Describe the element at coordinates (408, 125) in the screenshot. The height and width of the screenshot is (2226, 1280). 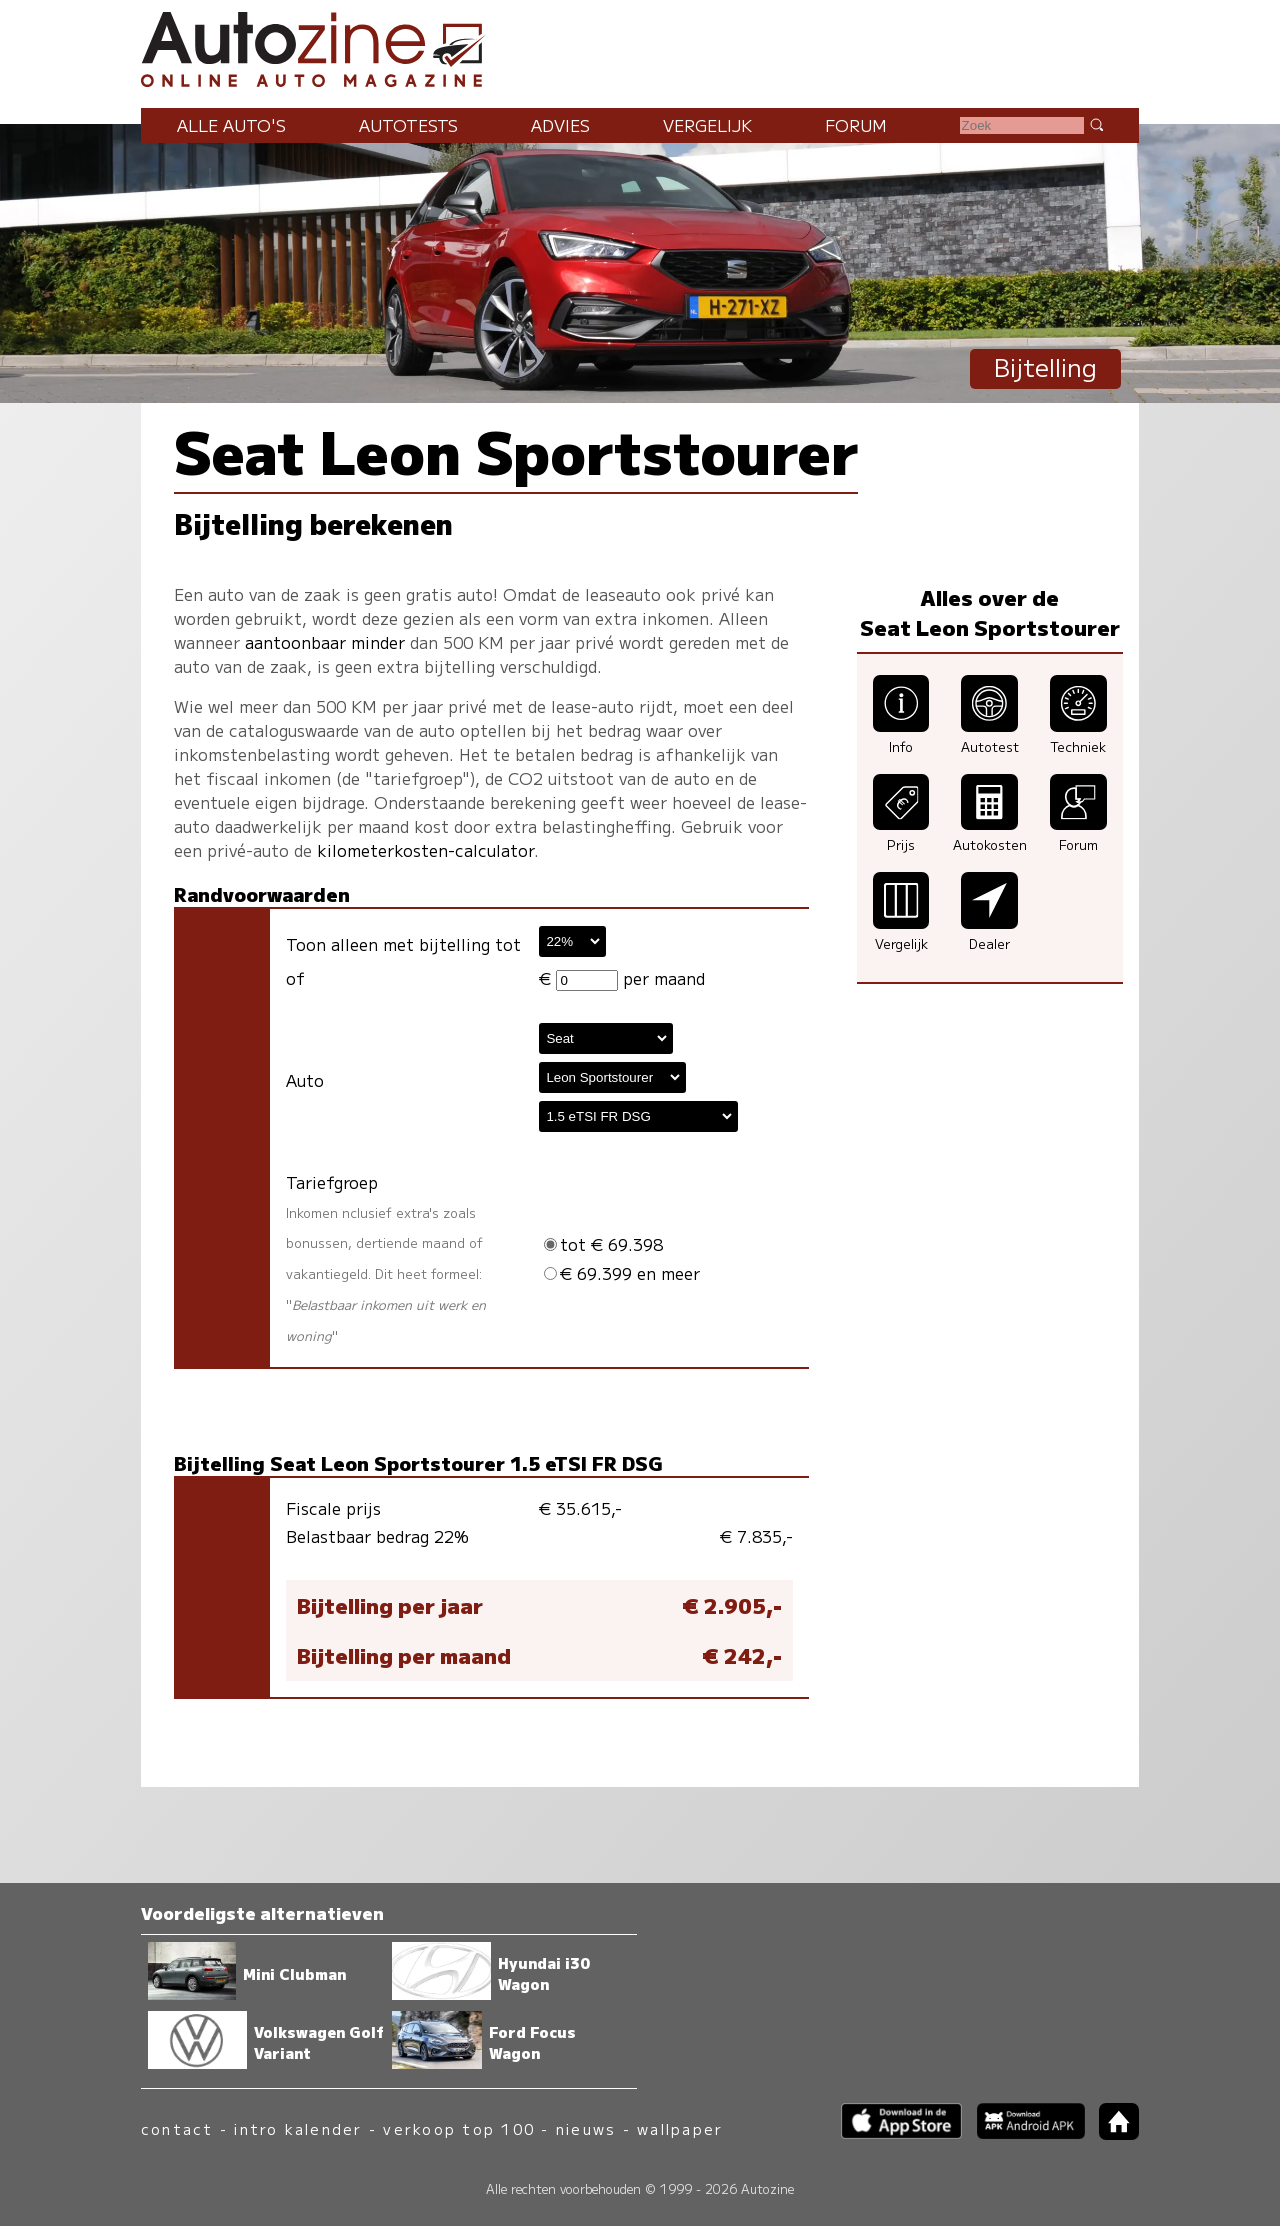
I see `Autotests` at that location.